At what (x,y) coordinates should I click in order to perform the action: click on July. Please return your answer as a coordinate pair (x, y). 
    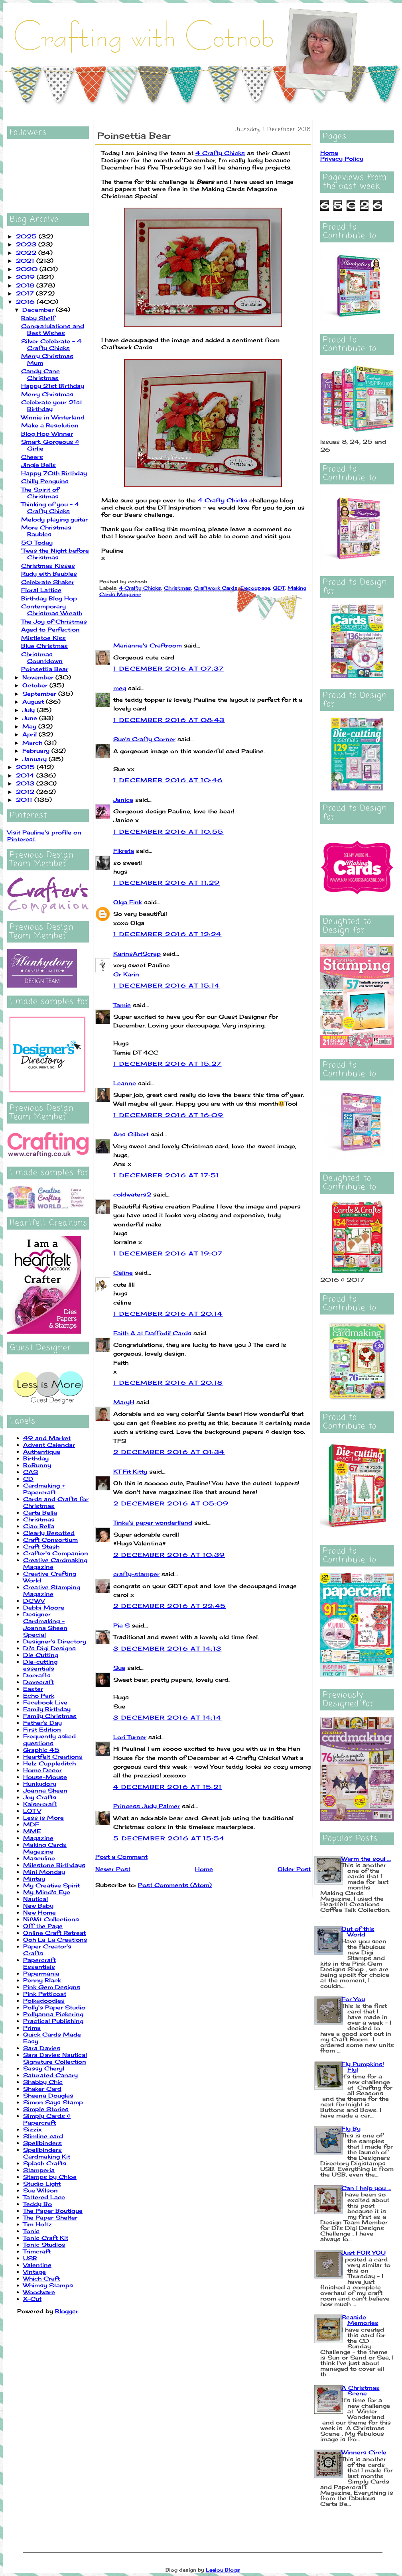
    Looking at the image, I should click on (29, 709).